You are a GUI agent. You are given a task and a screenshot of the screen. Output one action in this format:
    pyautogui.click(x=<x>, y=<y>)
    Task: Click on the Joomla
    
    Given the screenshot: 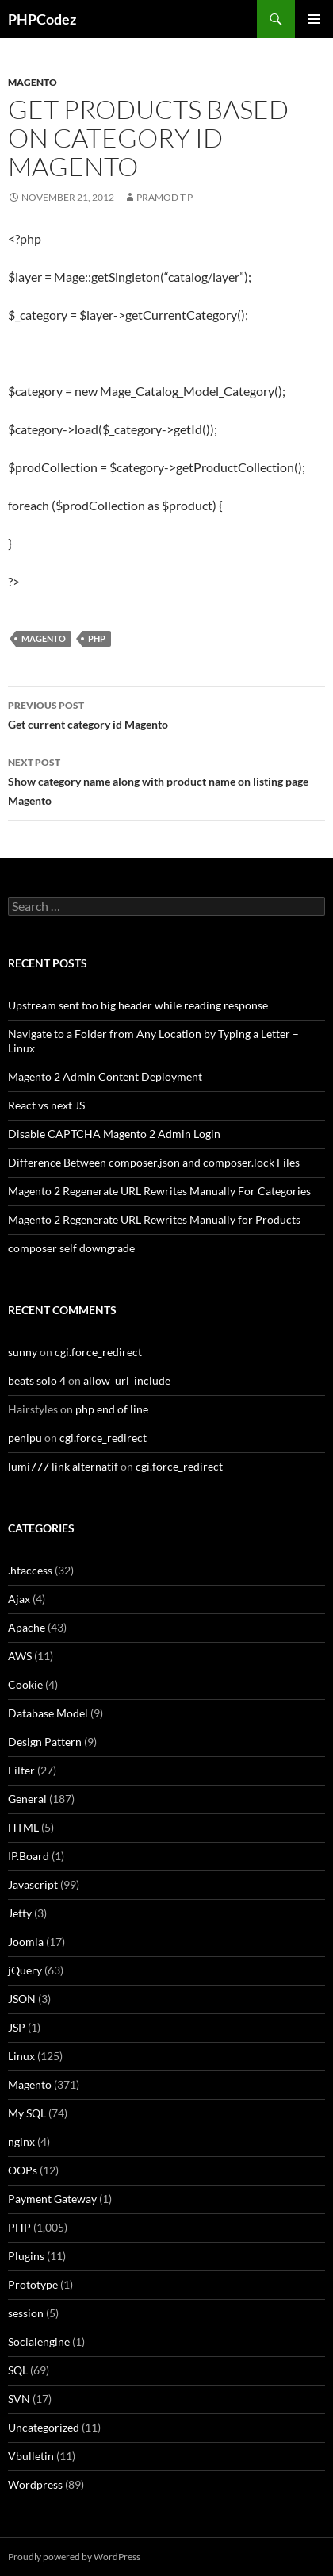 What is the action you would take?
    pyautogui.click(x=26, y=1941)
    